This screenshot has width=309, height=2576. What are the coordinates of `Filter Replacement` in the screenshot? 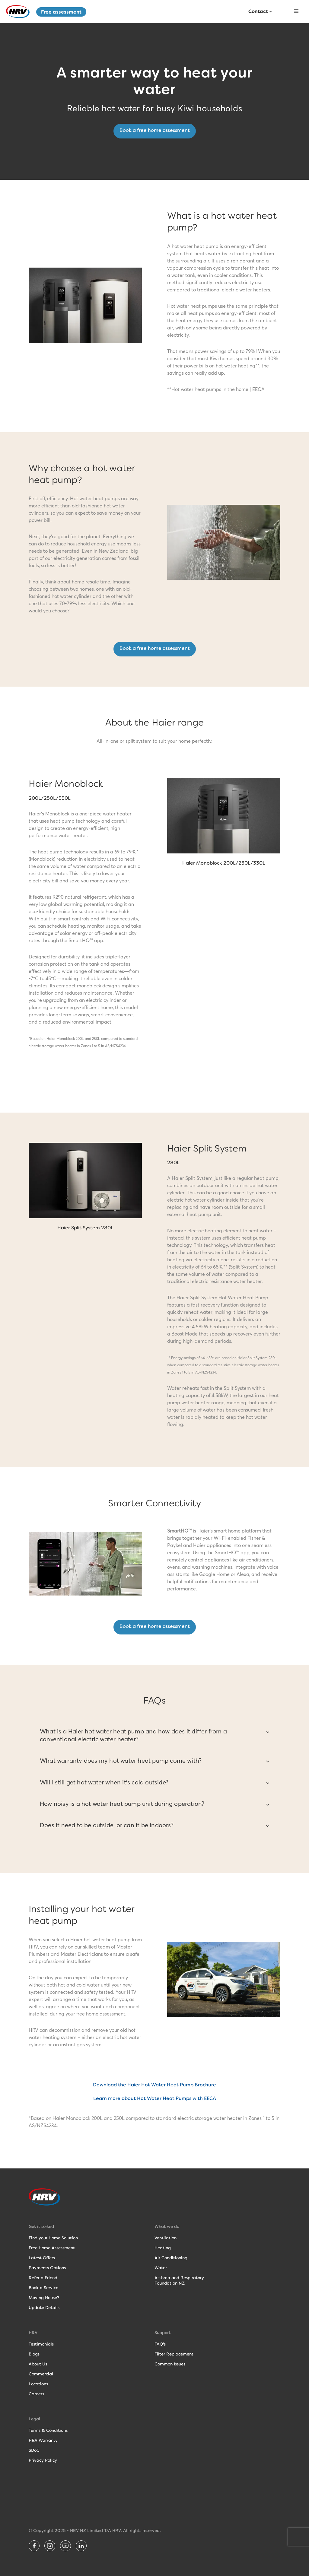 It's located at (173, 2354).